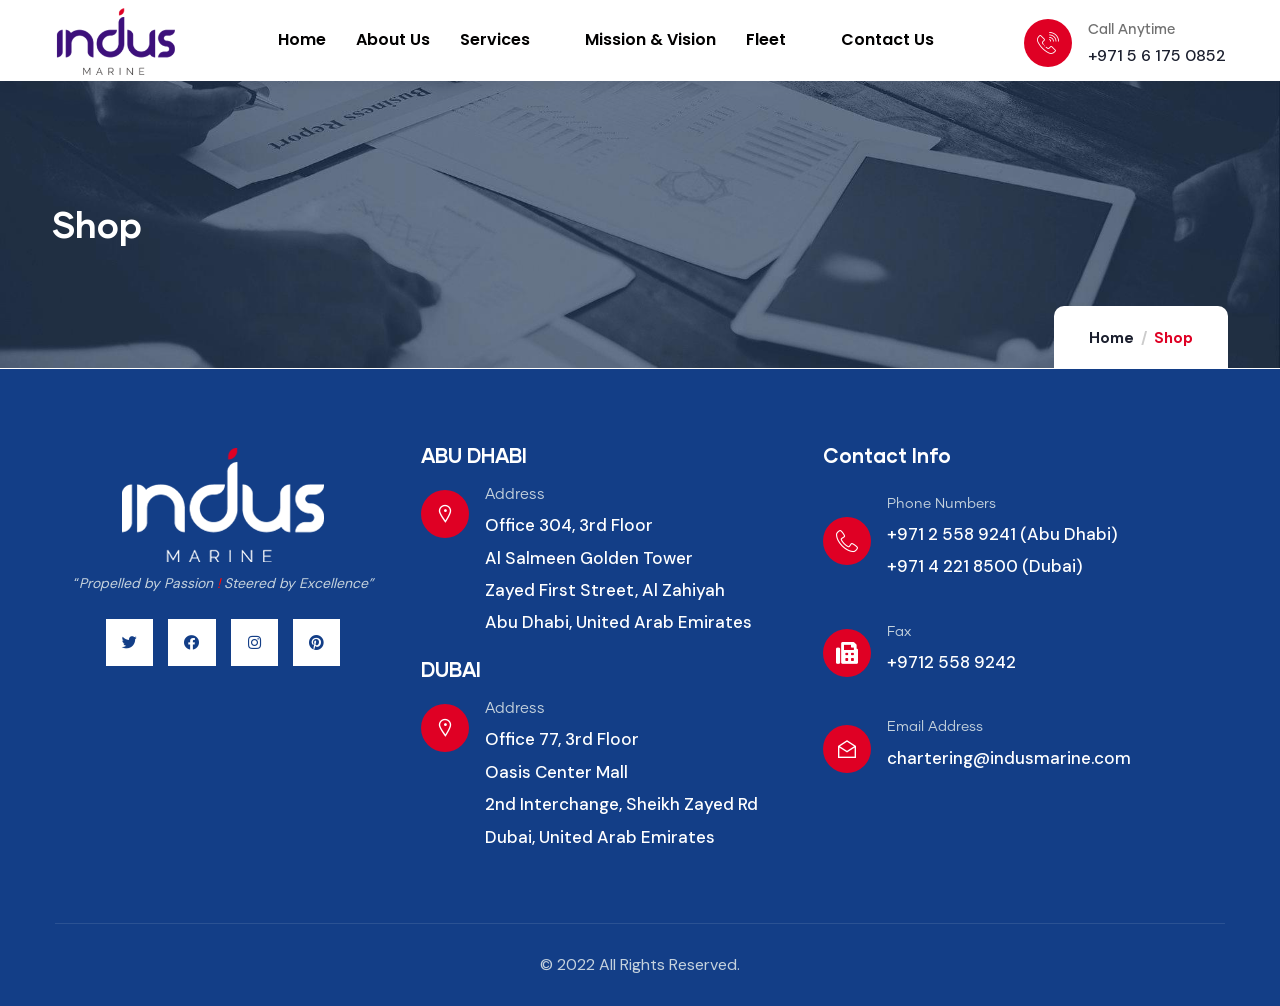 The width and height of the screenshot is (1280, 1006). Describe the element at coordinates (1157, 55) in the screenshot. I see `+971 5 6 175 0852` at that location.